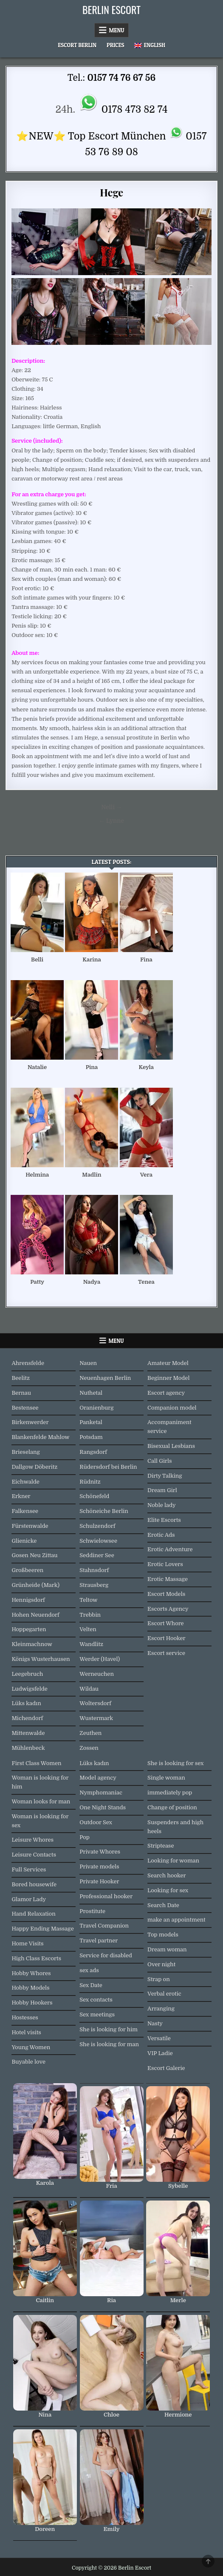 The height and width of the screenshot is (2576, 223). What do you see at coordinates (30, 2047) in the screenshot?
I see `Young Women` at bounding box center [30, 2047].